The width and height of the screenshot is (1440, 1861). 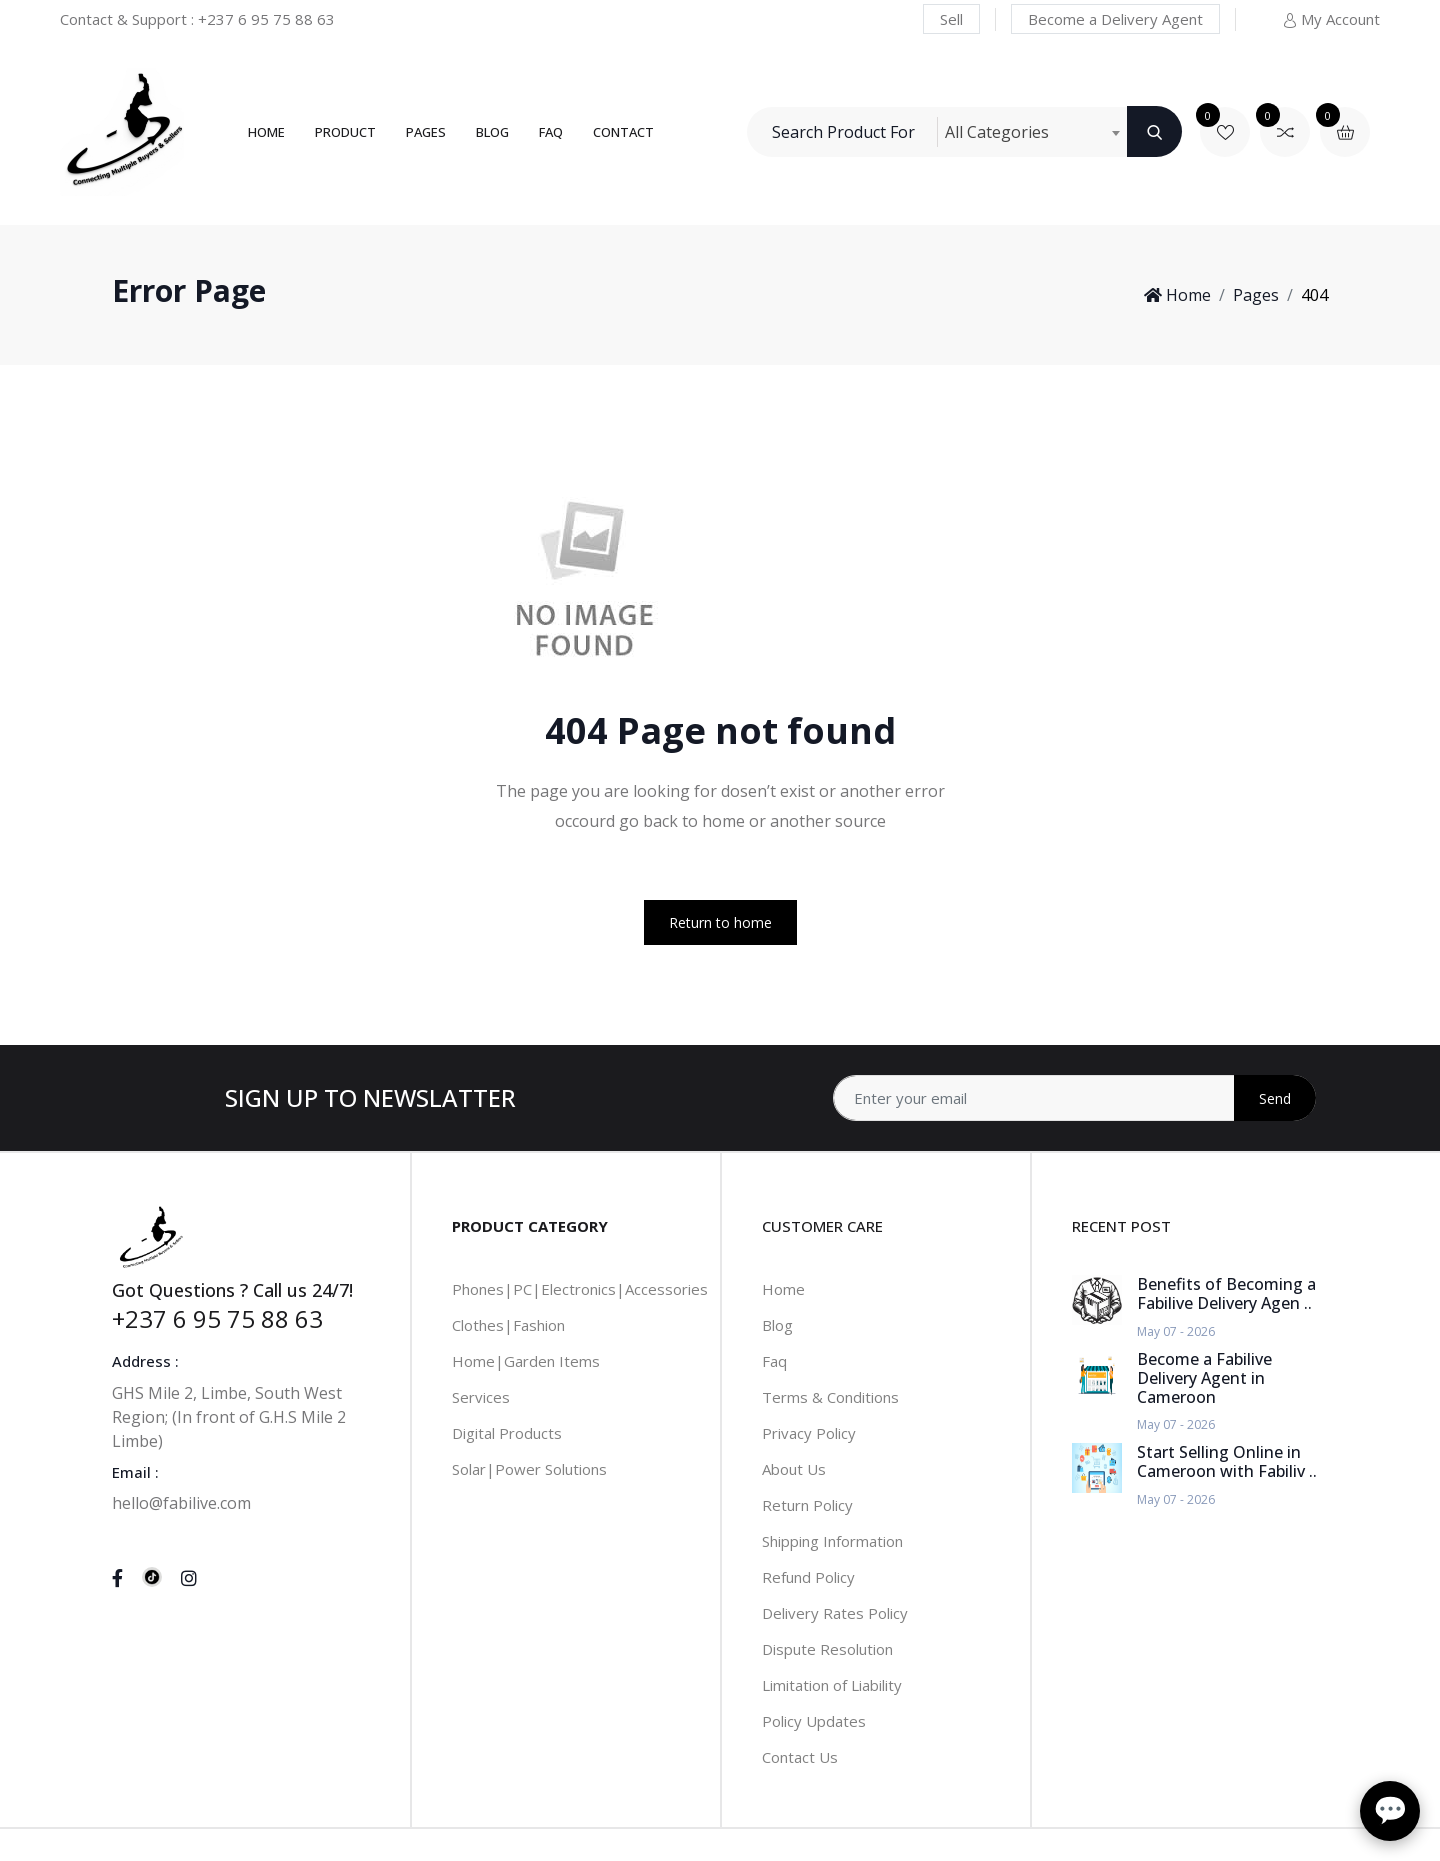 I want to click on Dispute Resolution, so click(x=827, y=1649).